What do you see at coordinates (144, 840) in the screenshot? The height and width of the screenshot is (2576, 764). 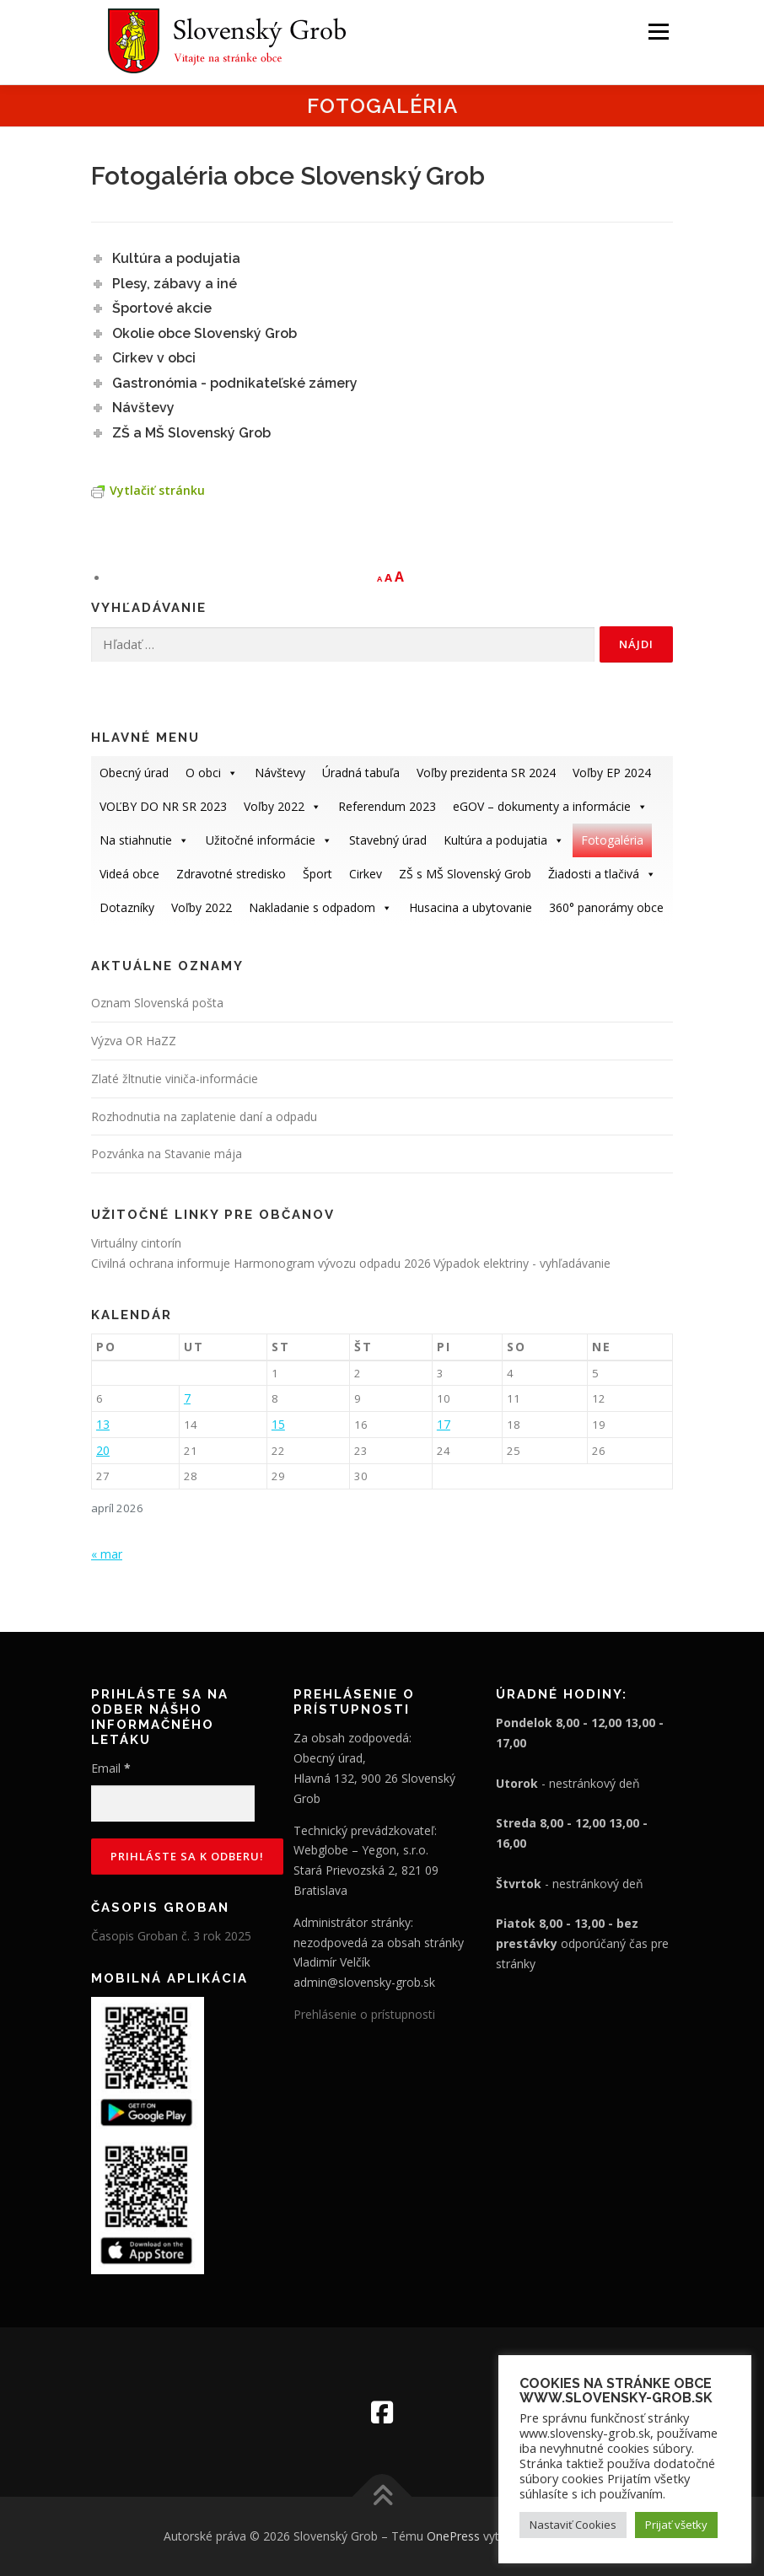 I see `Na stiahnutie` at bounding box center [144, 840].